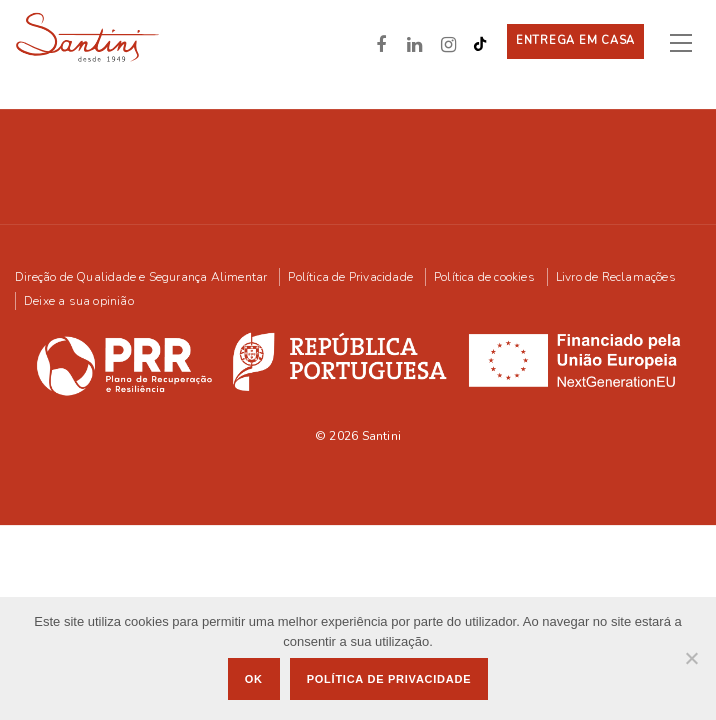  Describe the element at coordinates (254, 679) in the screenshot. I see `Ok` at that location.